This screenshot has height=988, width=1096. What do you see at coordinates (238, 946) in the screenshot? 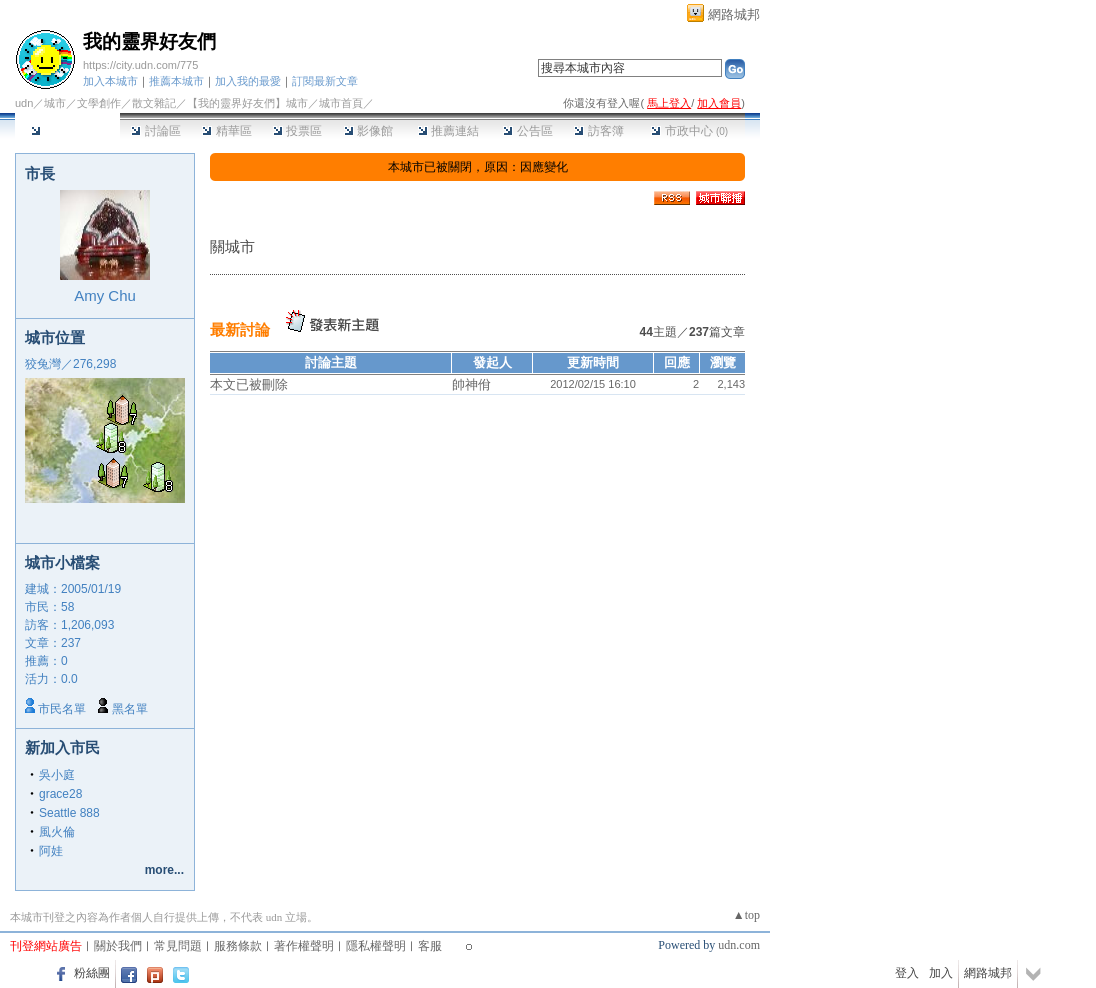
I see `服務條款` at bounding box center [238, 946].